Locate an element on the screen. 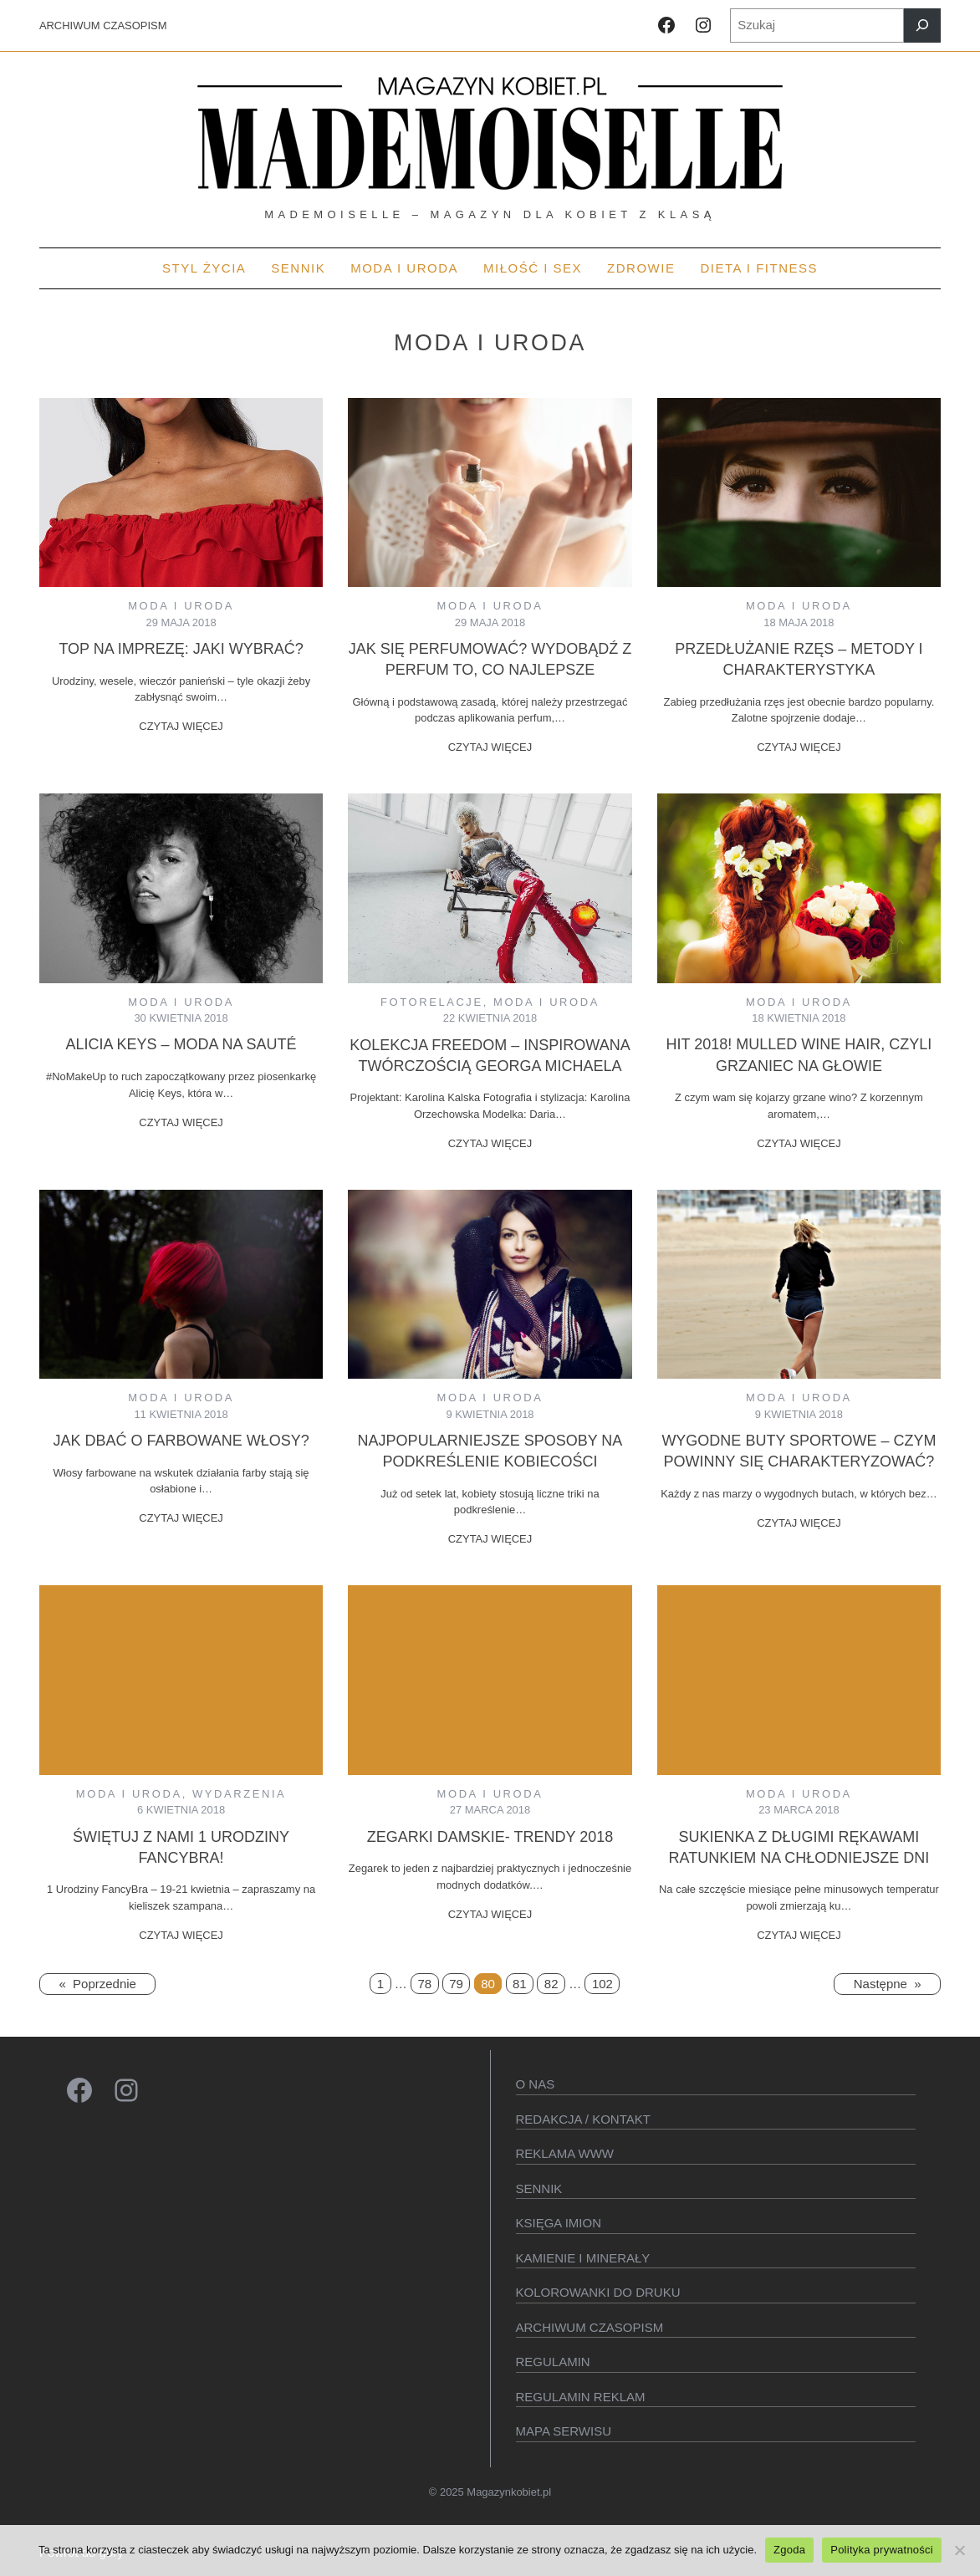  Sukienka z długimi rękawami ratunkiem na chłodniejsze dni is located at coordinates (799, 1847).